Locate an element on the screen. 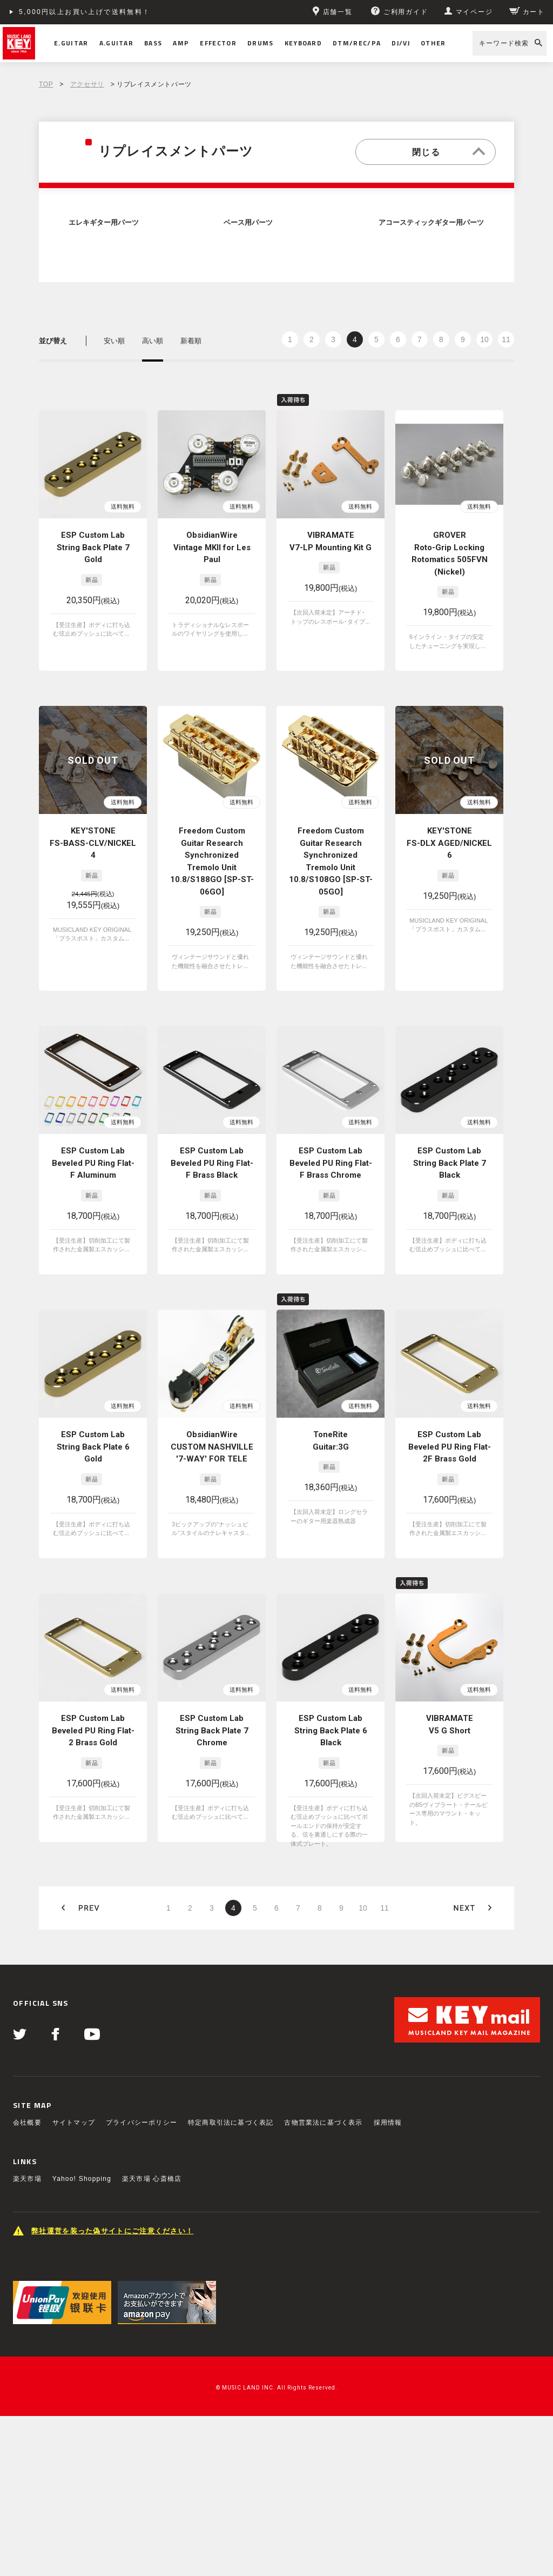 The height and width of the screenshot is (2576, 553). エレキギター用パーツ is located at coordinates (104, 222).